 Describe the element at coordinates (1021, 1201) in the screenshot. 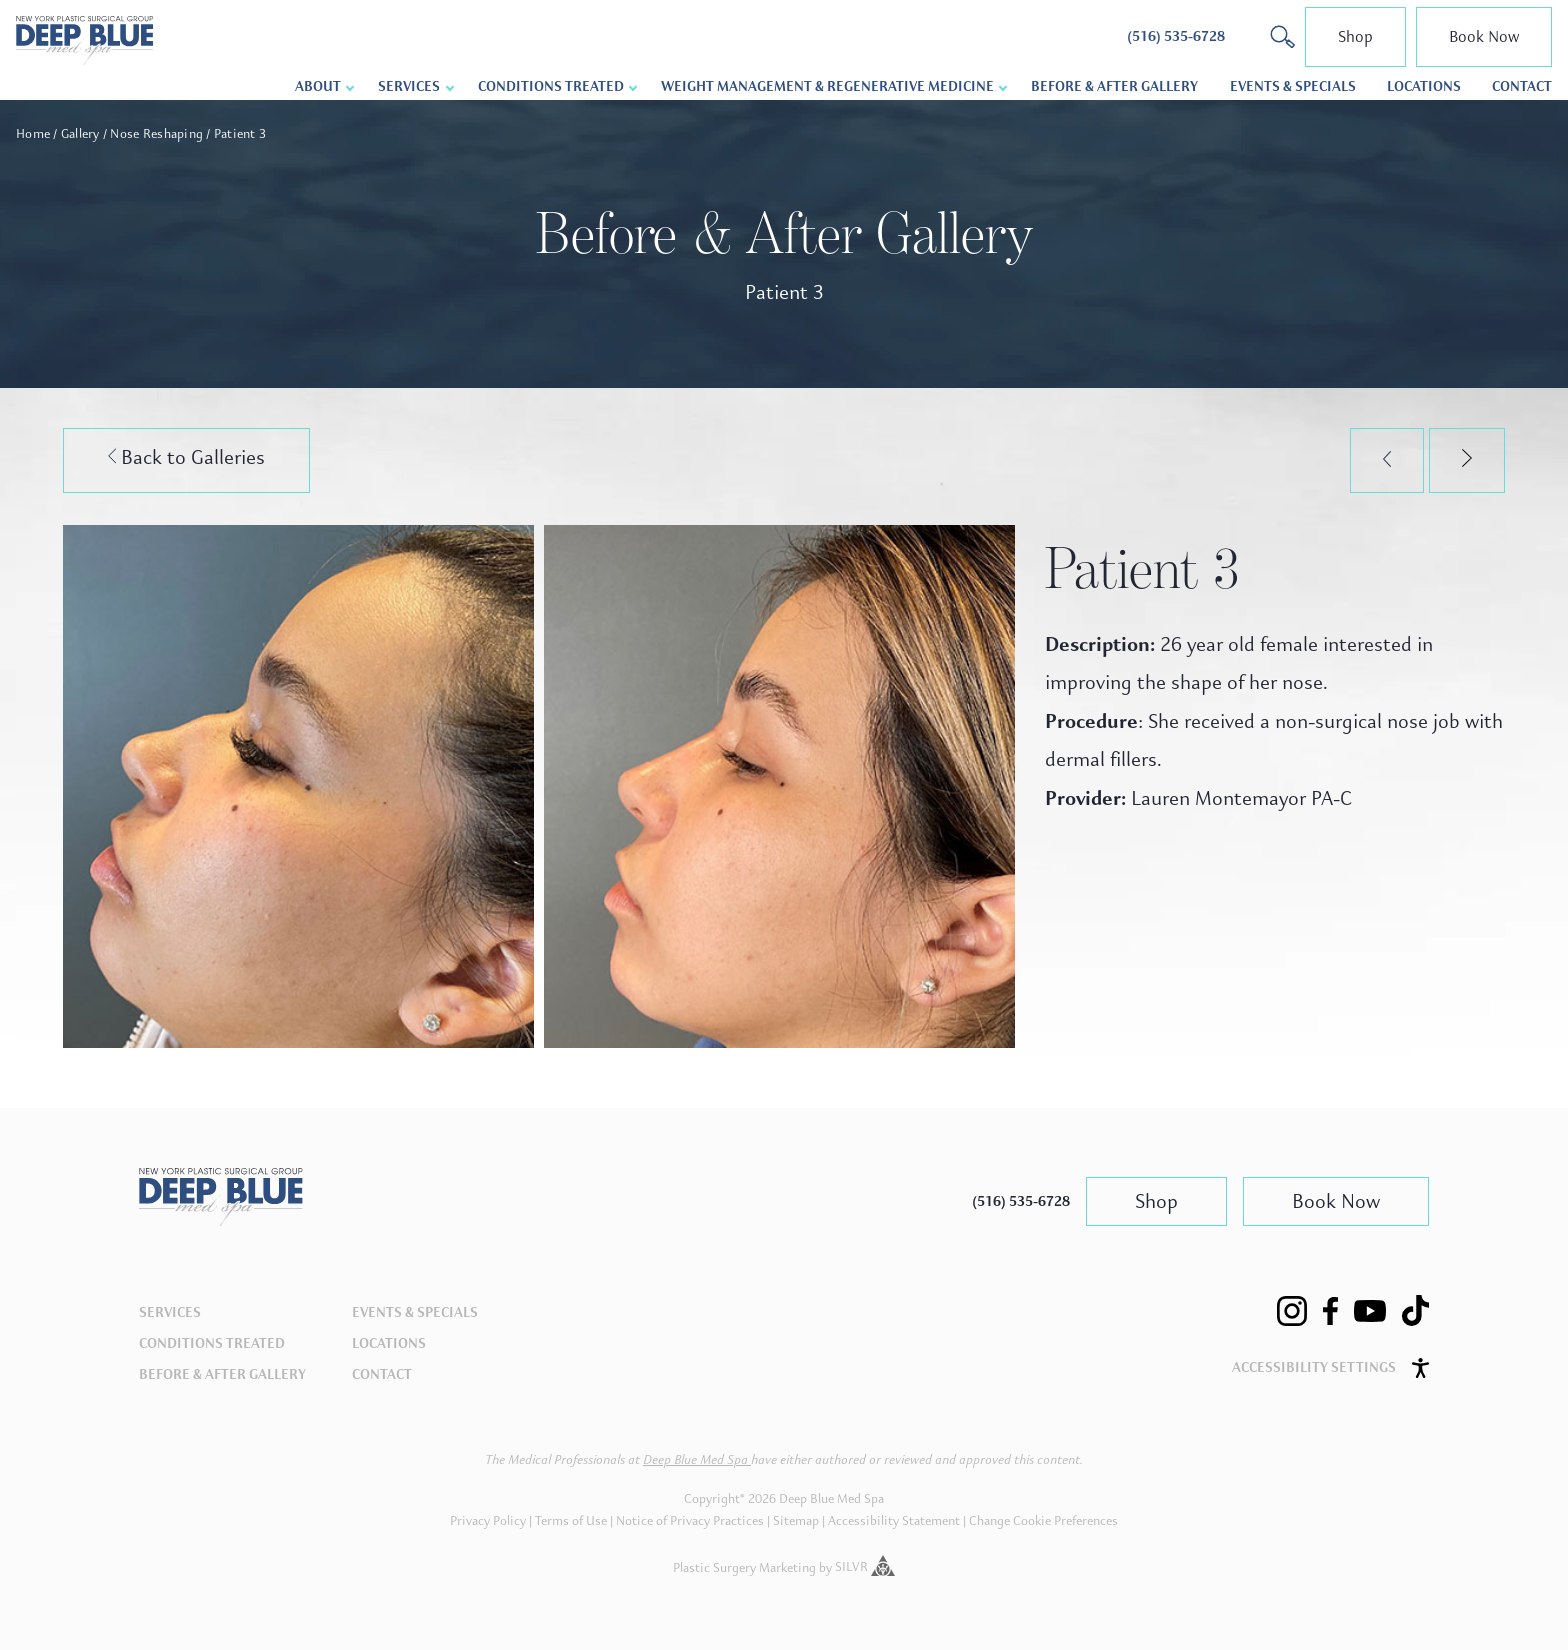

I see `(516) 535-6728` at that location.